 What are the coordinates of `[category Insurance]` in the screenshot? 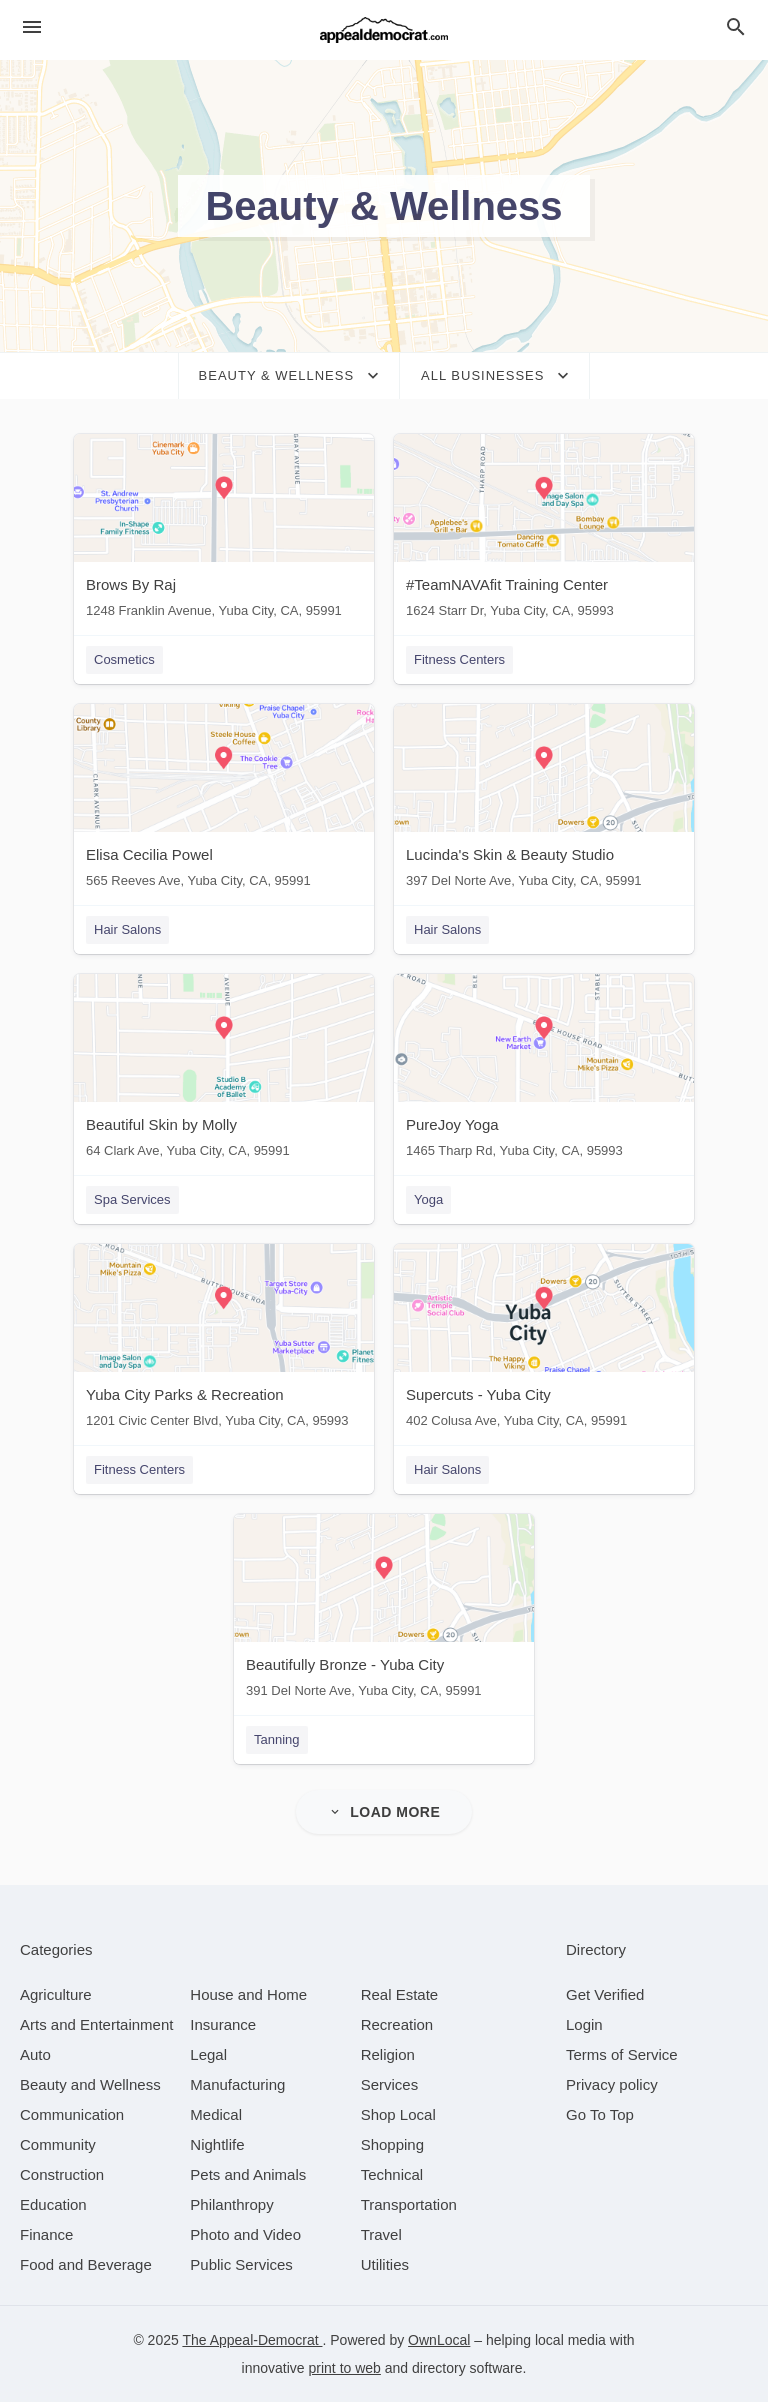 It's located at (223, 2024).